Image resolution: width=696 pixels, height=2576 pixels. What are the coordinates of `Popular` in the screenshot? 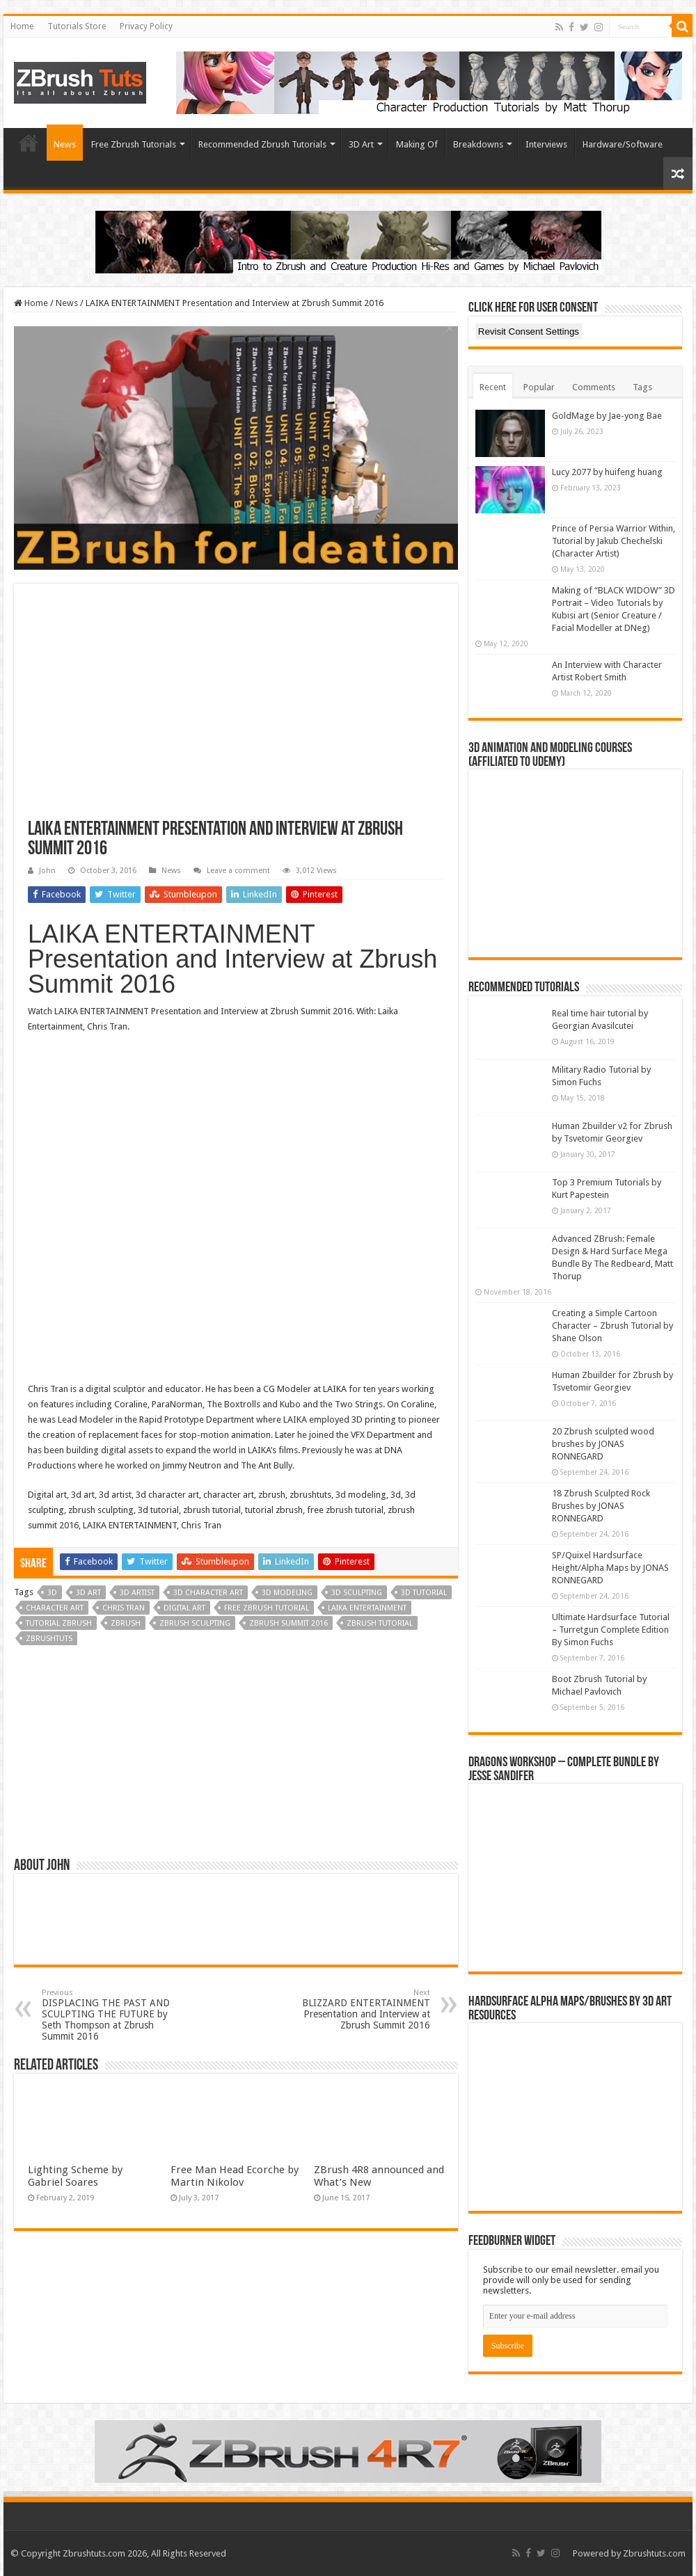 It's located at (539, 387).